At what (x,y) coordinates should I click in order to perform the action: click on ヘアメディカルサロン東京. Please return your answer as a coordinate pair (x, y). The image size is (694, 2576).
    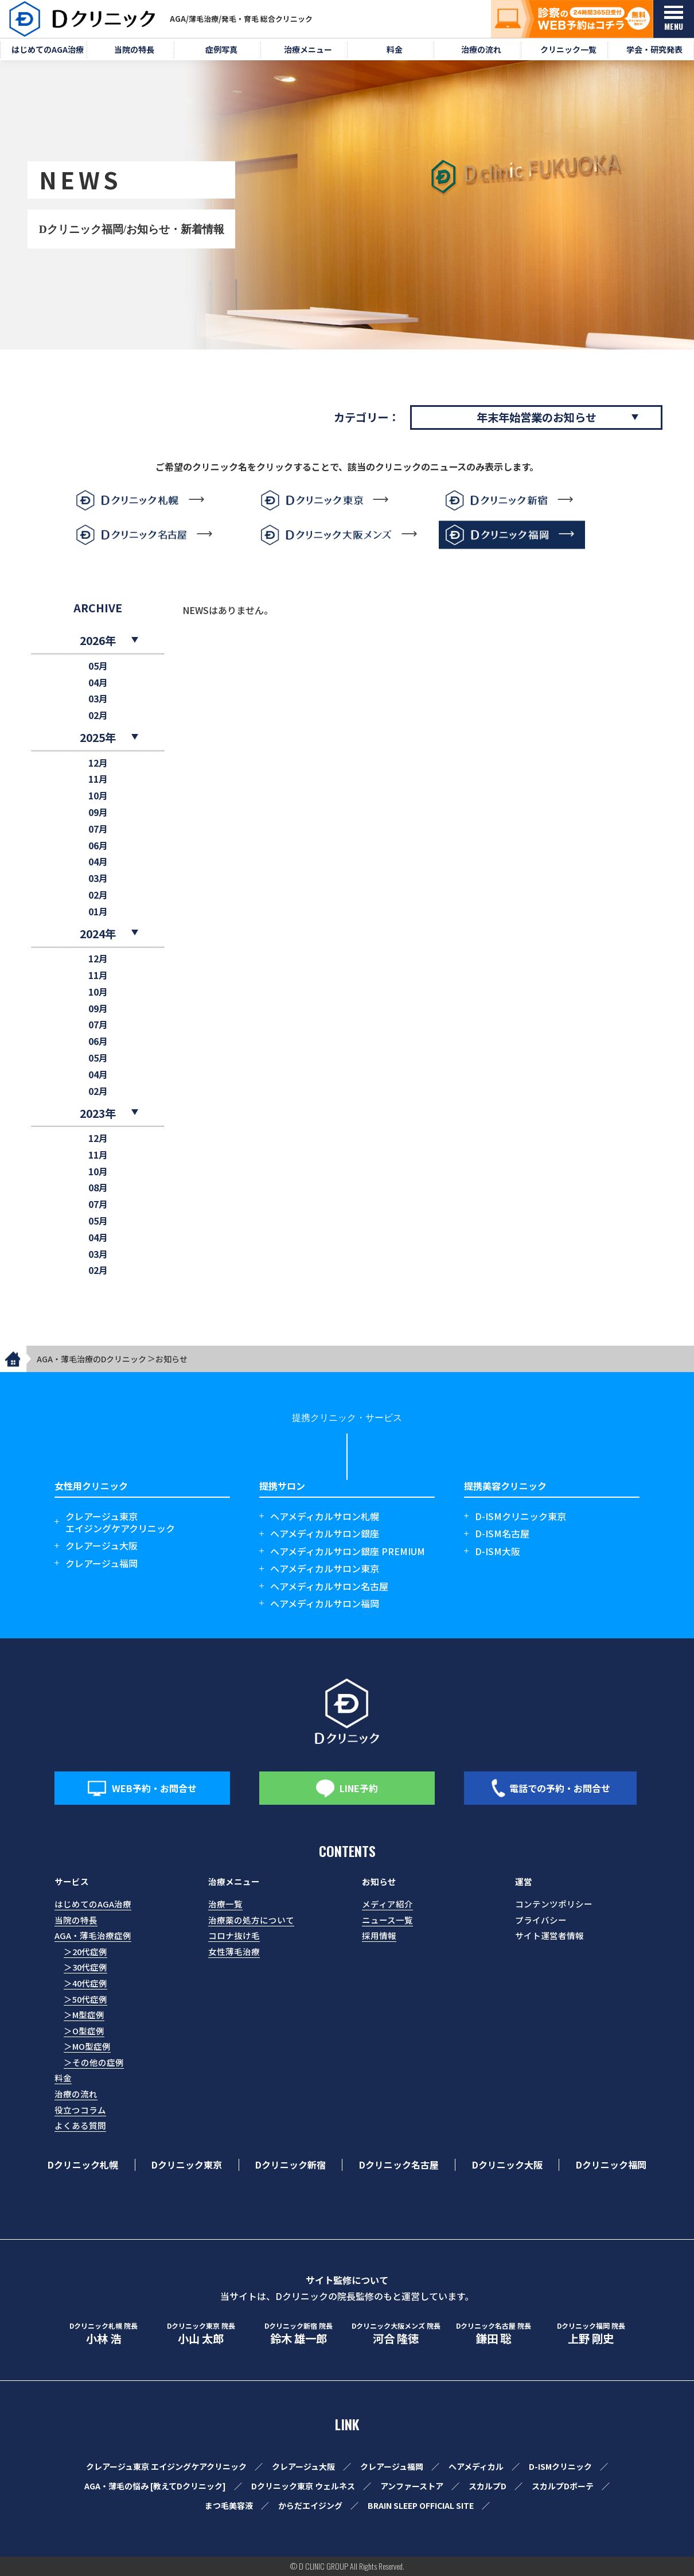
    Looking at the image, I should click on (324, 1569).